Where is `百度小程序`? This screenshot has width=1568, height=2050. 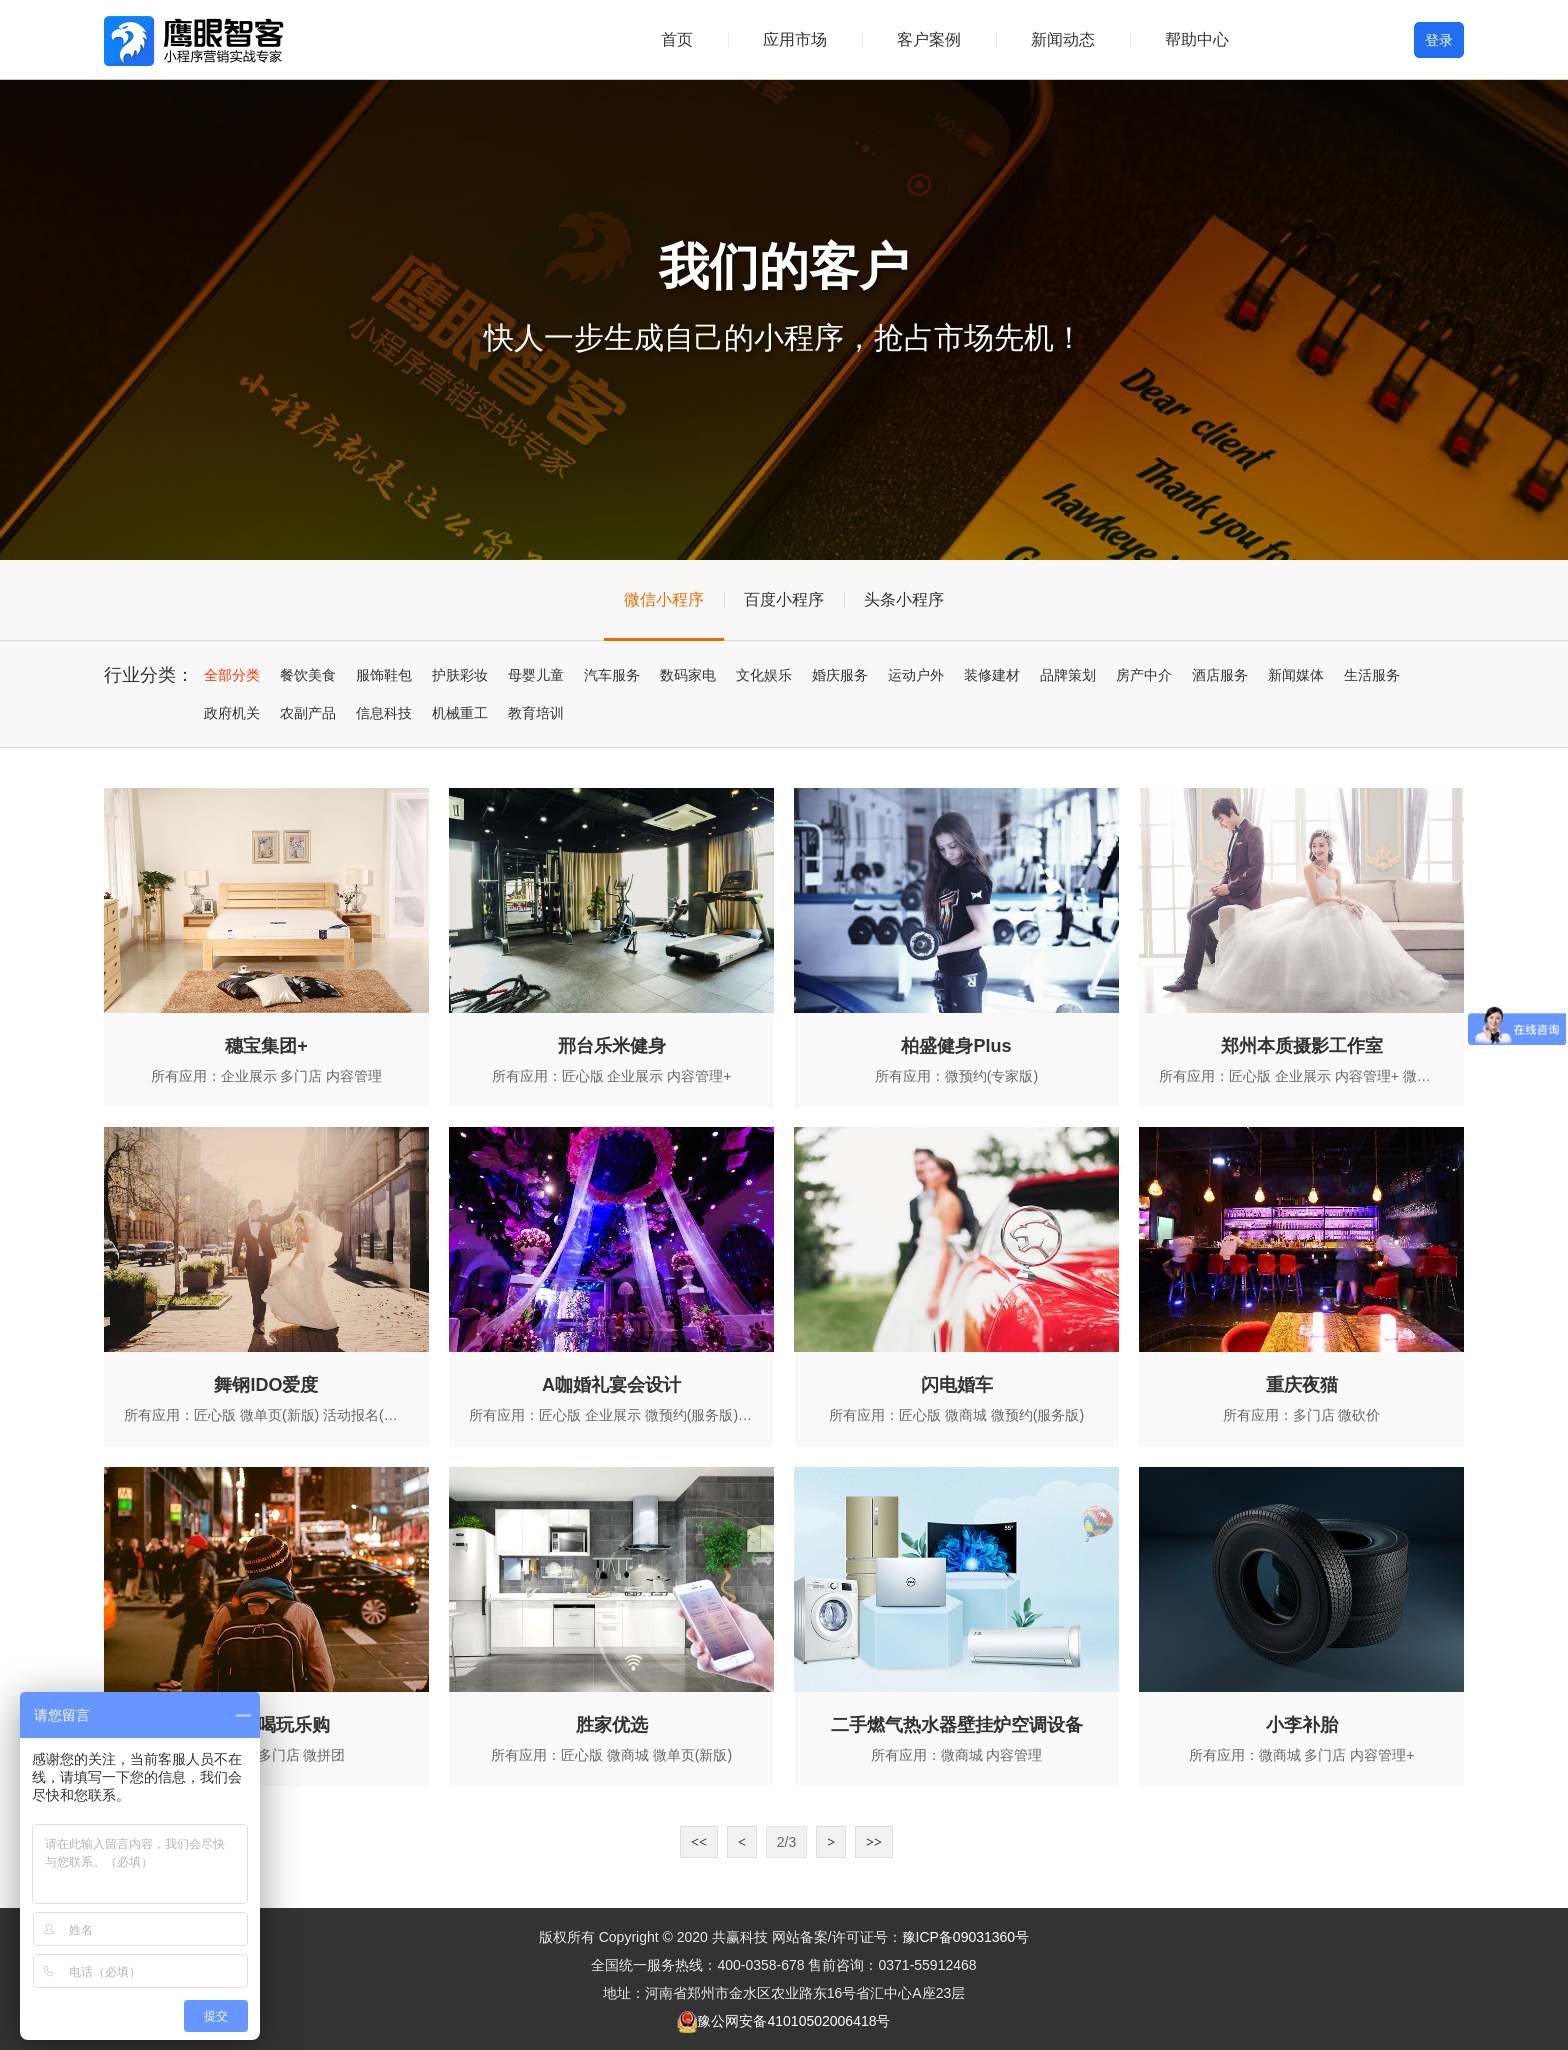
百度小程序 is located at coordinates (784, 599).